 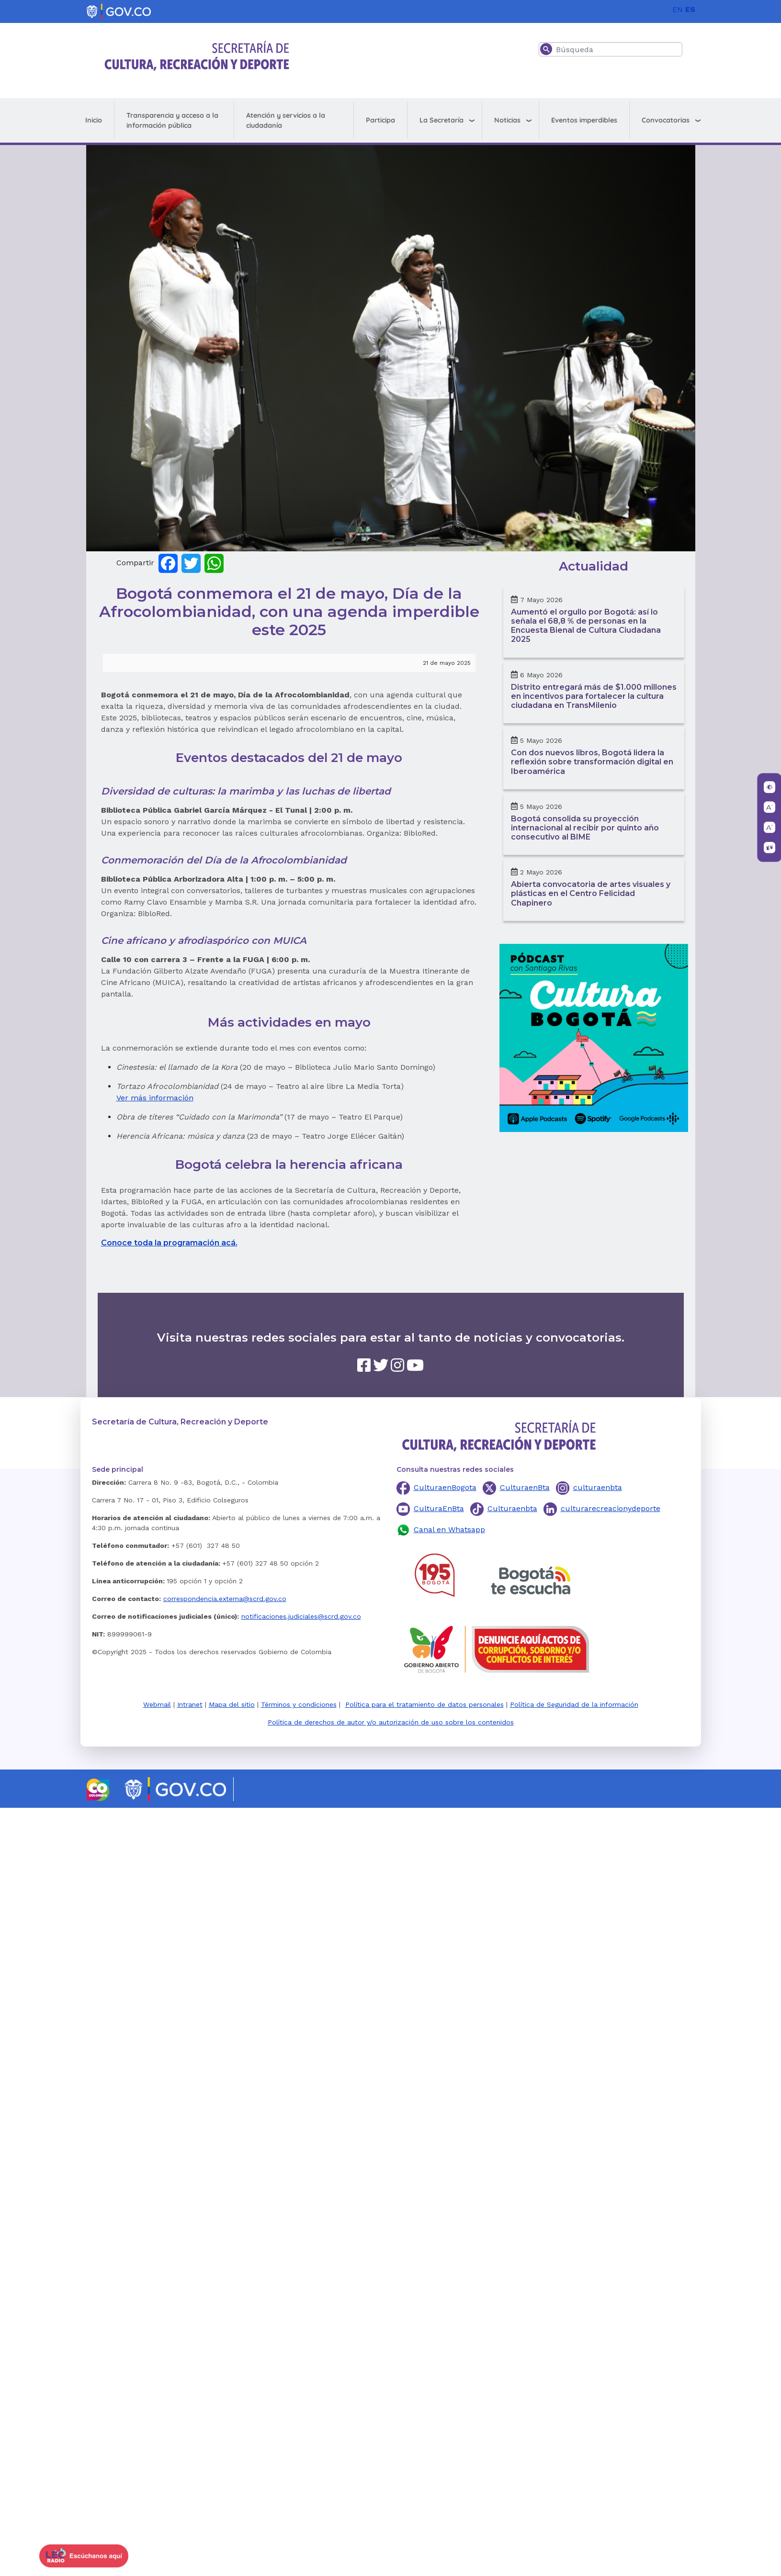 What do you see at coordinates (690, 9) in the screenshot?
I see `ES` at bounding box center [690, 9].